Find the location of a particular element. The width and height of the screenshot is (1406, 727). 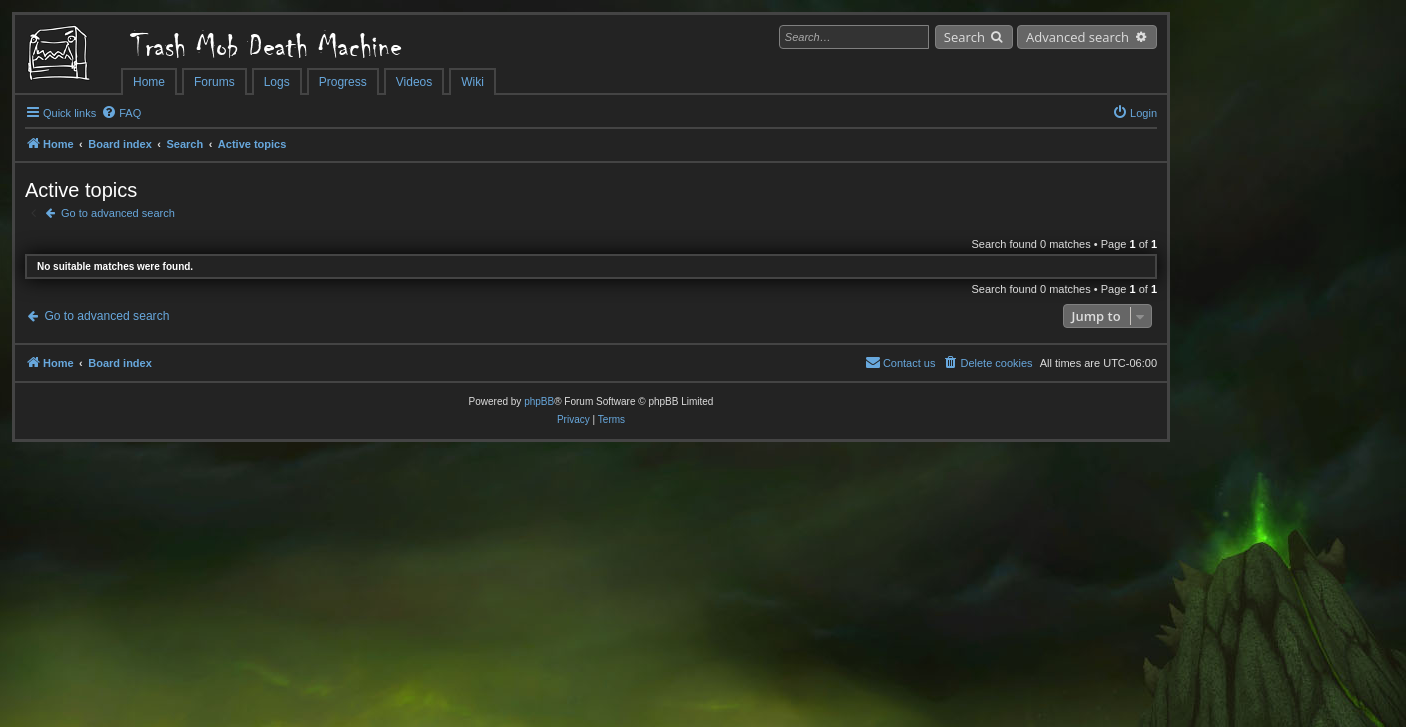

Home is located at coordinates (149, 82).